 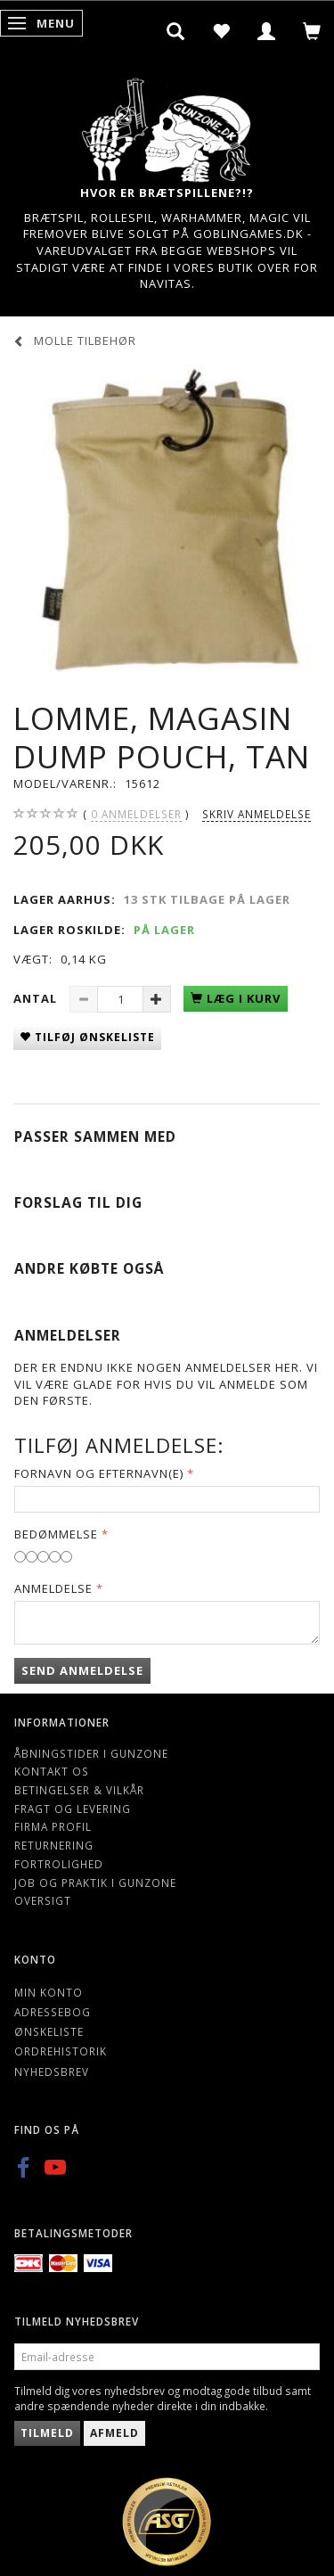 I want to click on Firma profil, so click(x=53, y=1826).